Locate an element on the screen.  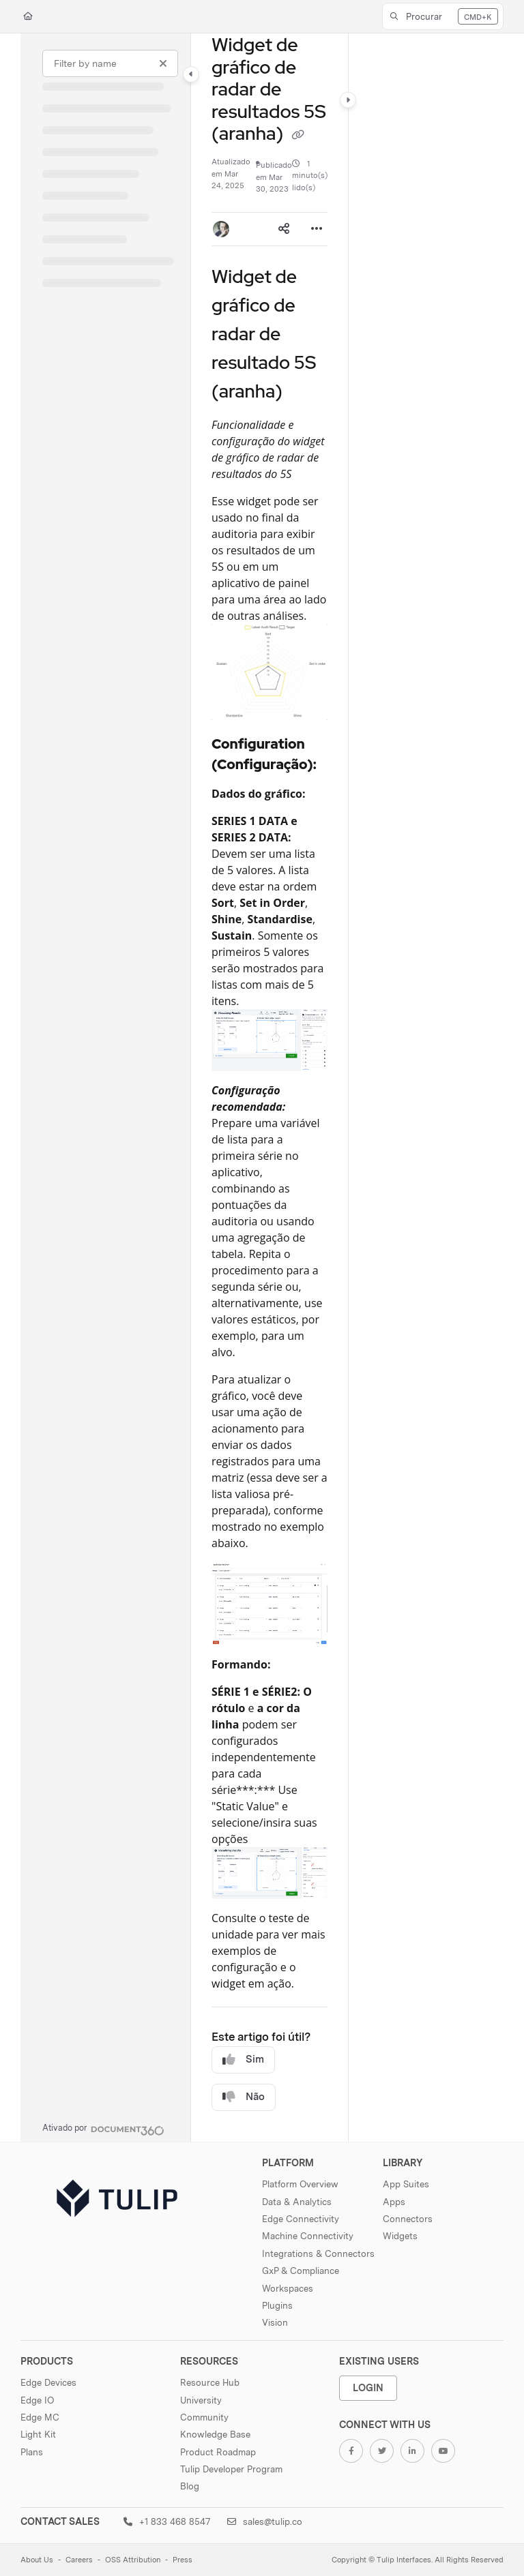
About Us is located at coordinates (36, 2560).